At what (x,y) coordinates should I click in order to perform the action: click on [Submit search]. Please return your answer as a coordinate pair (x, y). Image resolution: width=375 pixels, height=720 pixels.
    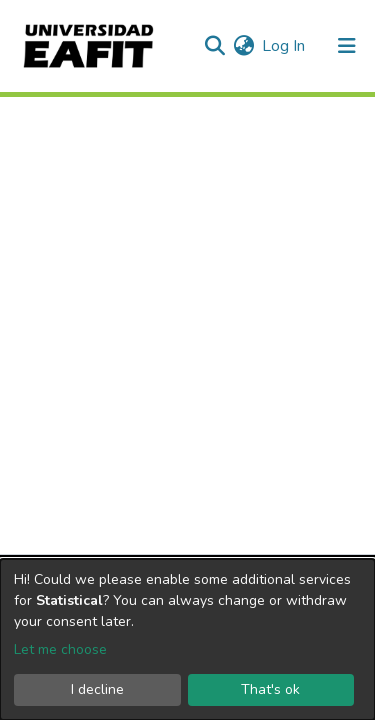
    Looking at the image, I should click on (214, 46).